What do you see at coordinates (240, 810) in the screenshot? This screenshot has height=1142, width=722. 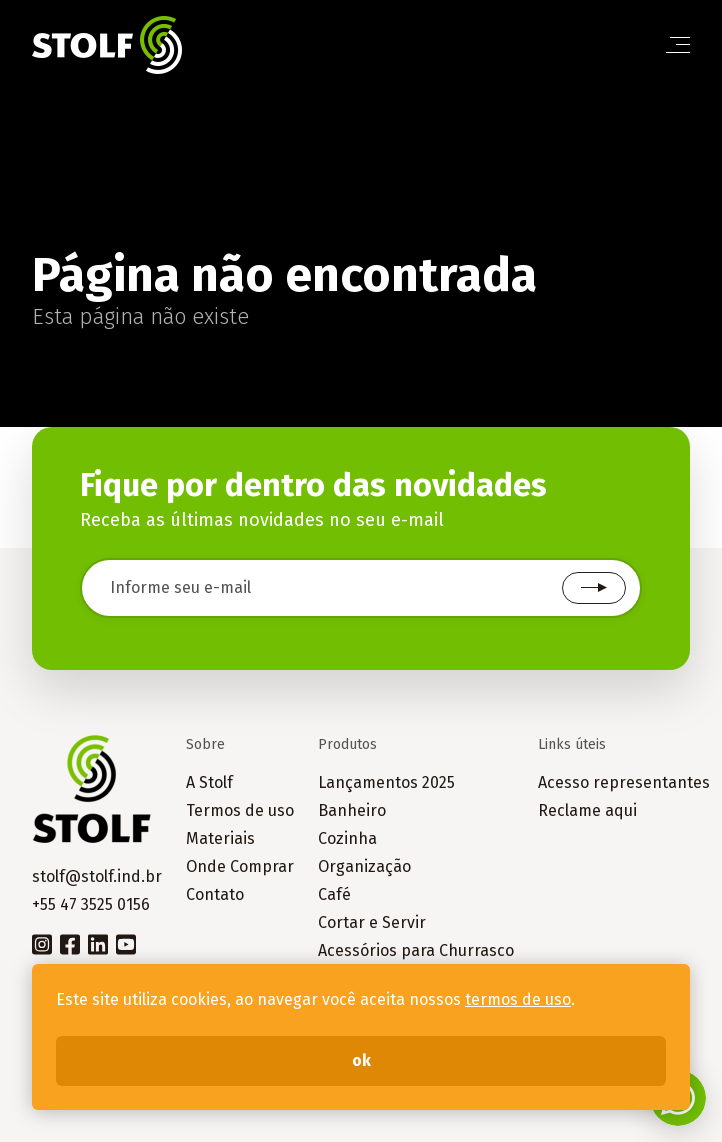 I see `Termos de uso` at bounding box center [240, 810].